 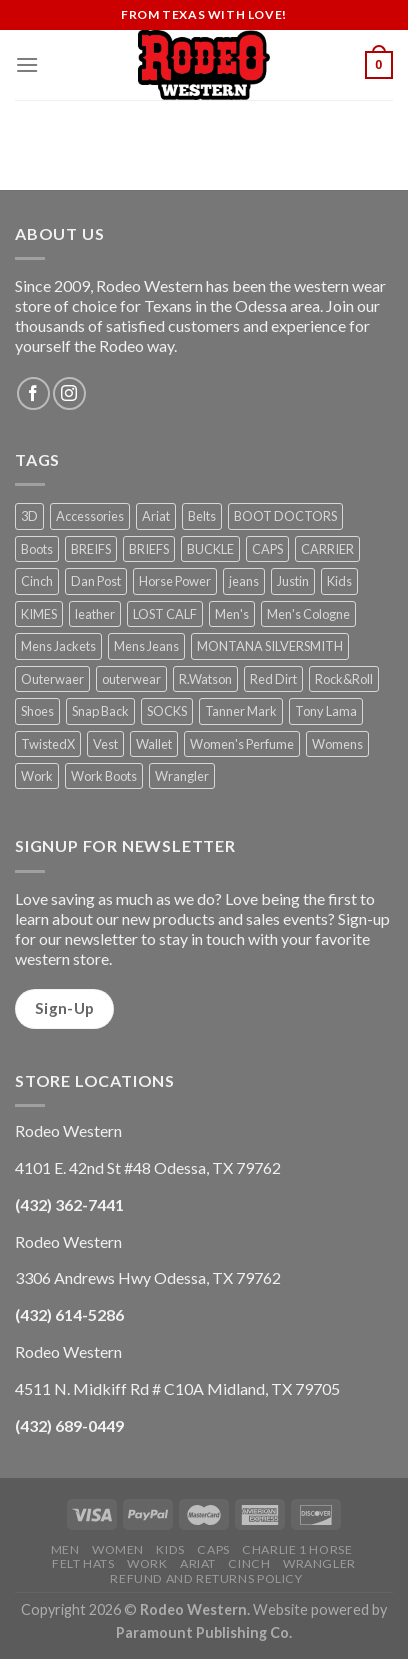 I want to click on Shoes [Shoes (21 products)], so click(x=37, y=711).